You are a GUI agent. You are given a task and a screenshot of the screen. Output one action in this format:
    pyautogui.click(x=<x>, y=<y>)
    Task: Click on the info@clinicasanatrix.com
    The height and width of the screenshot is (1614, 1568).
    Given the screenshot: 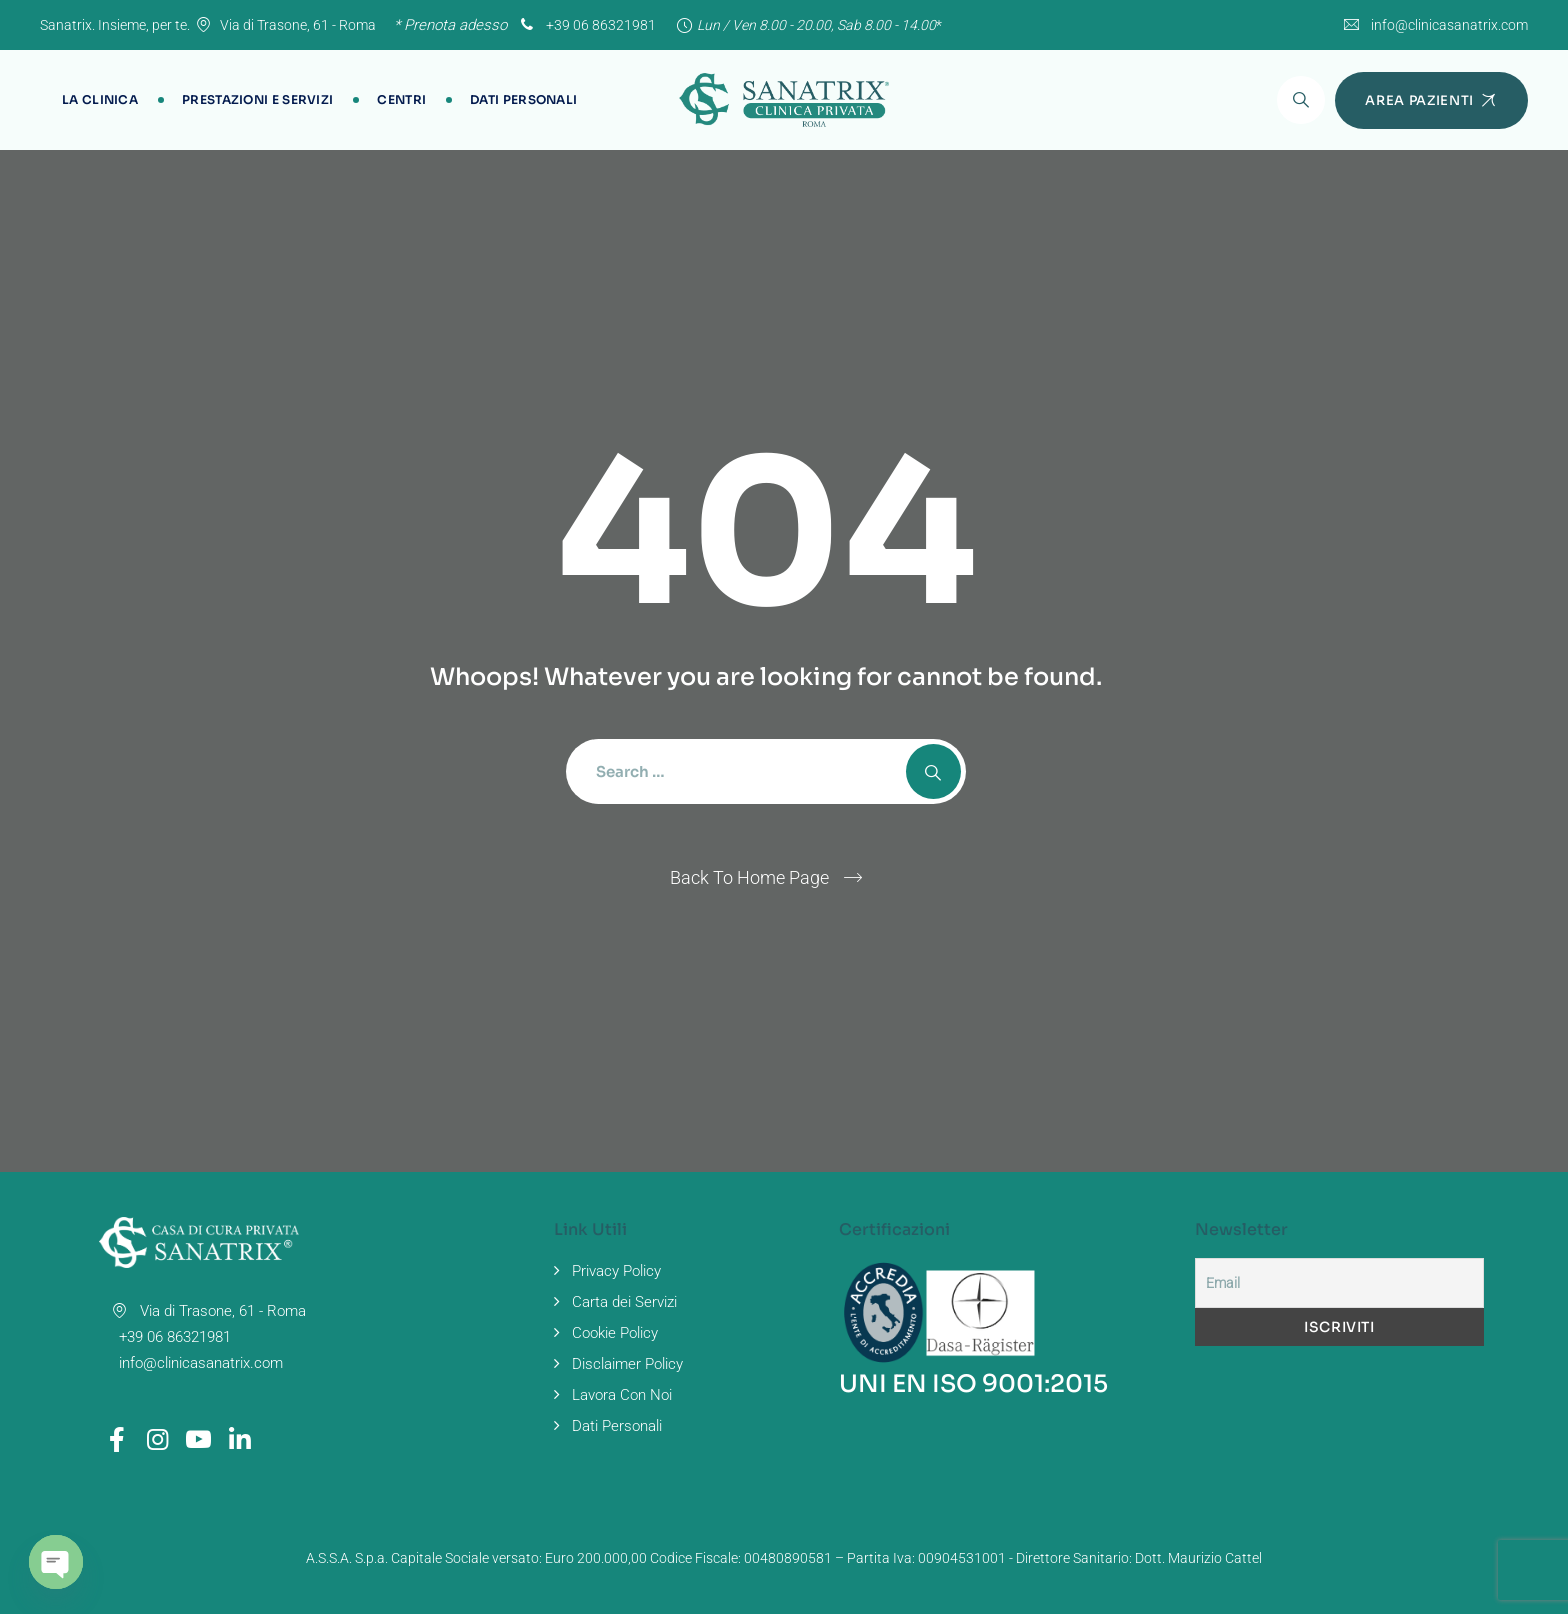 What is the action you would take?
    pyautogui.click(x=1449, y=25)
    